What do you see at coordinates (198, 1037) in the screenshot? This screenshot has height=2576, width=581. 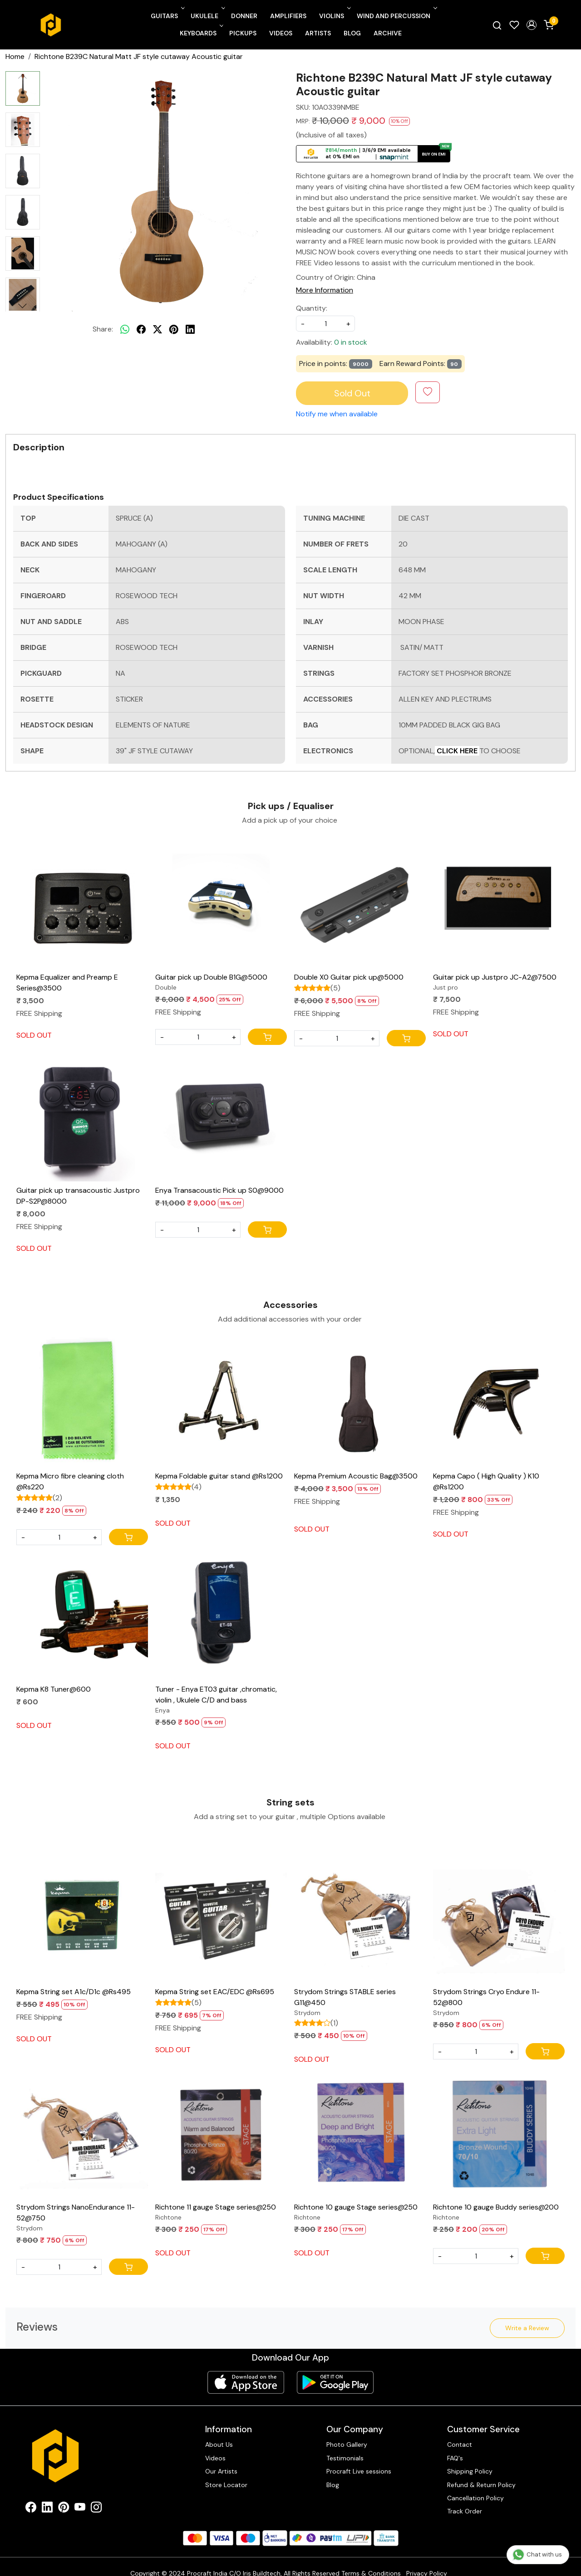 I see `[Quantity]` at bounding box center [198, 1037].